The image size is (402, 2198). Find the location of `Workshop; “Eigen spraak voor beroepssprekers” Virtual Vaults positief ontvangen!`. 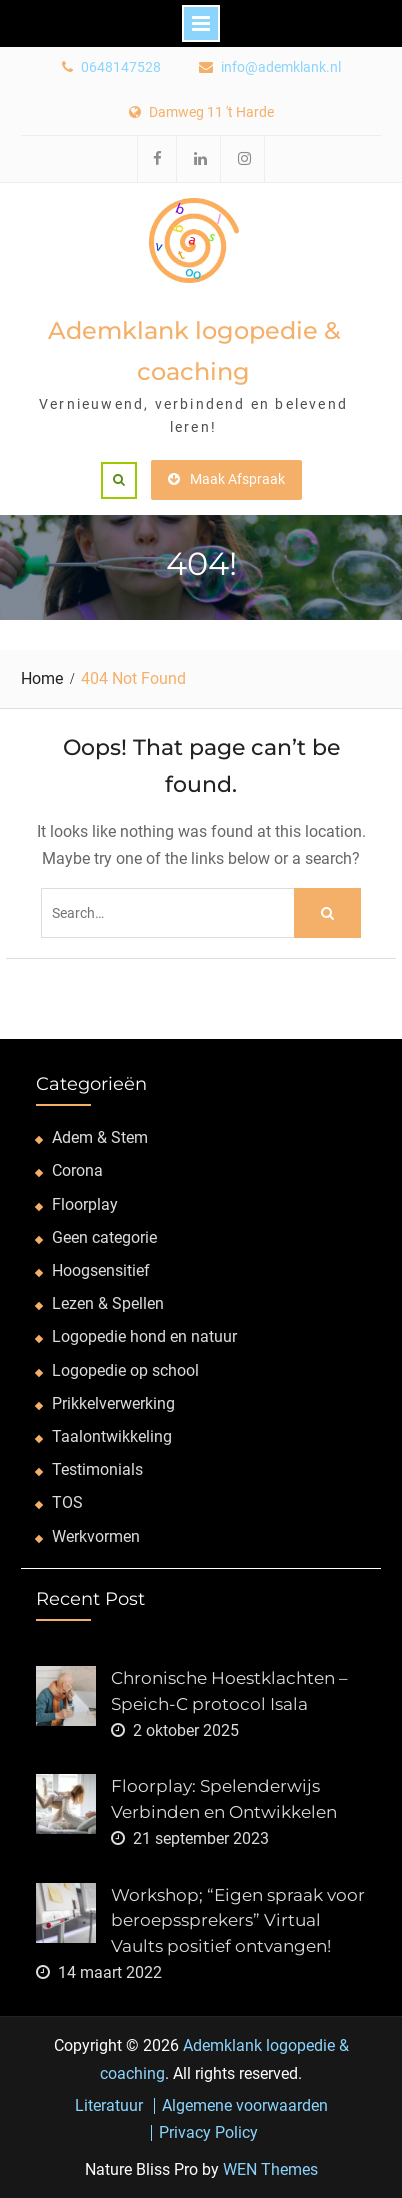

Workshop; “Eigen spraak voor beroepssprekers” Virtual Vaults positief ontvangen! is located at coordinates (238, 1920).